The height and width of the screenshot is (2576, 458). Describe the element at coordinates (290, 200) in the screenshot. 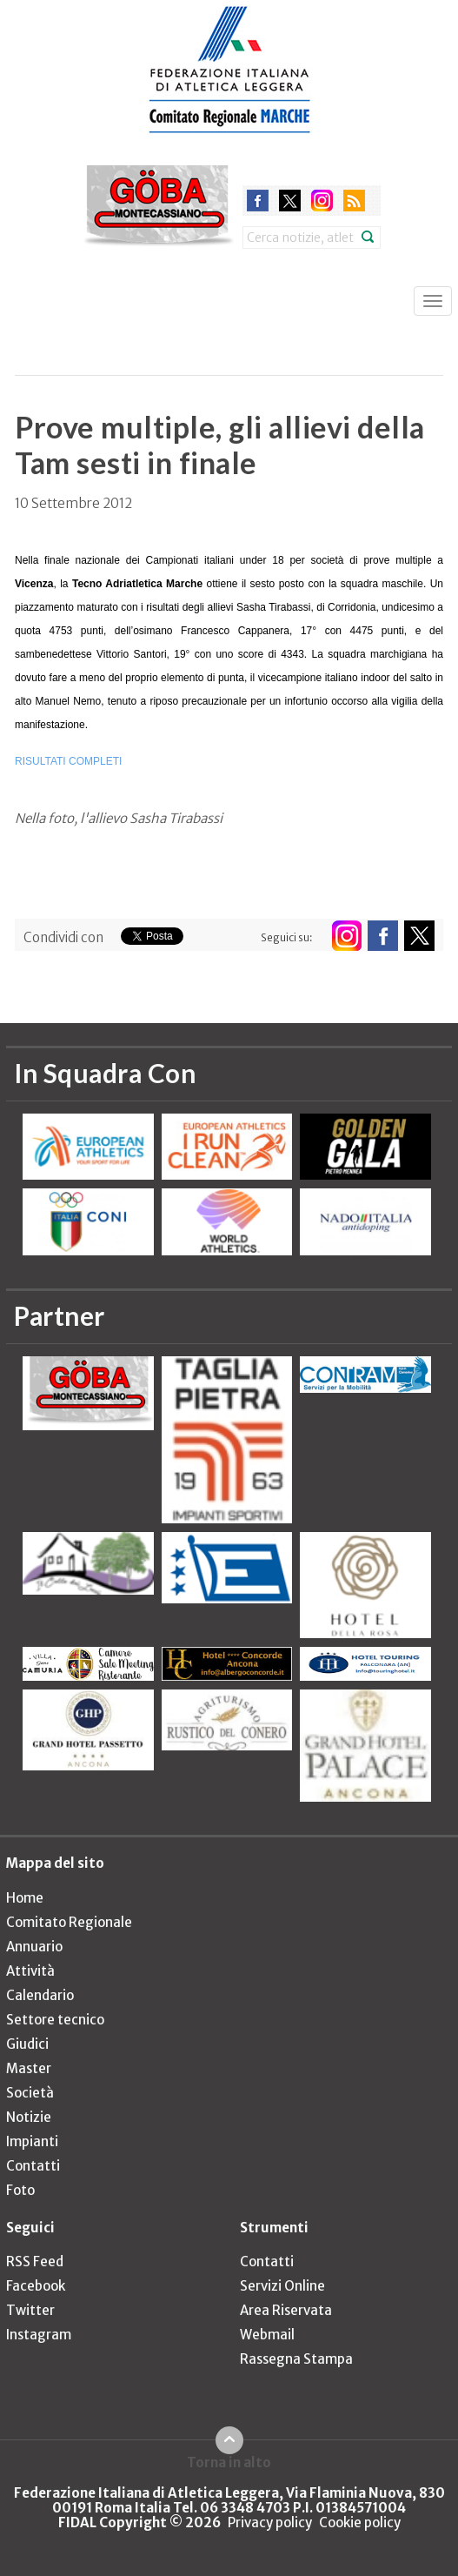

I see `twitter` at that location.